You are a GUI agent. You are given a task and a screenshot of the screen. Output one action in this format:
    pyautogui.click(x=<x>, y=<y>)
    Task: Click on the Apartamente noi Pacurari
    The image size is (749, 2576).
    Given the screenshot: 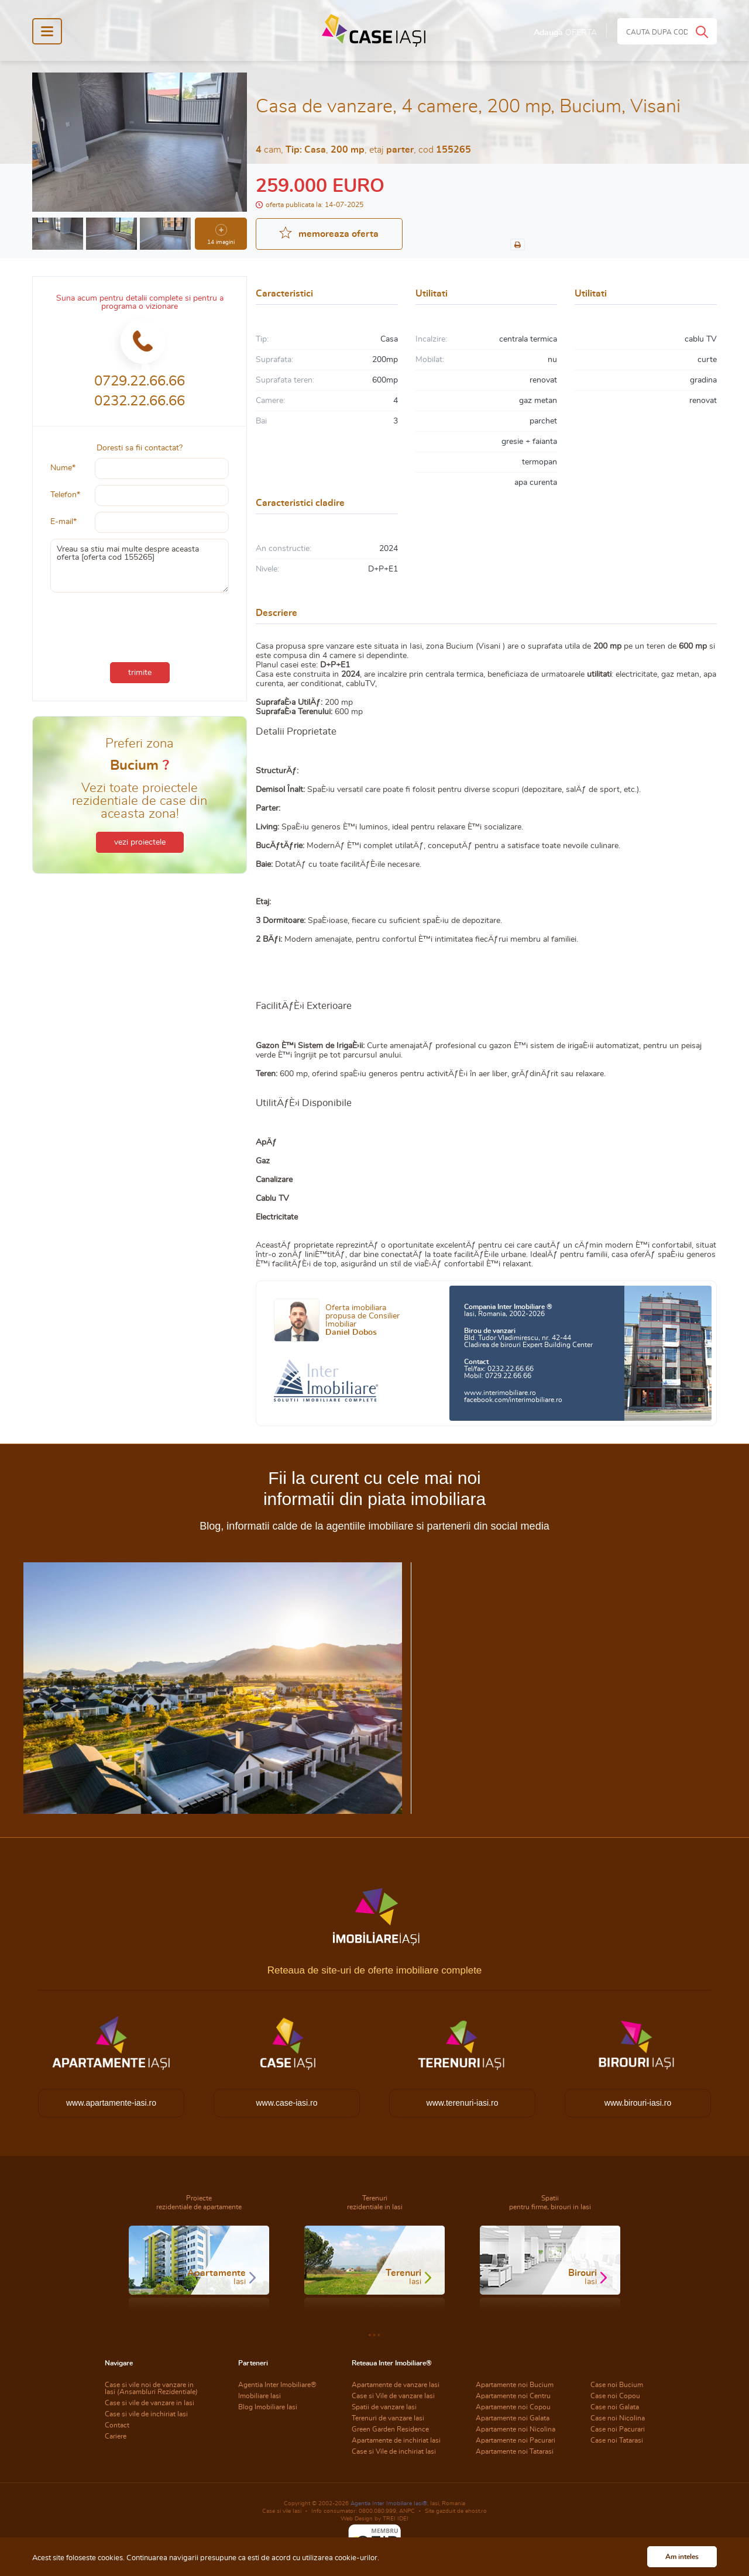 What is the action you would take?
    pyautogui.click(x=515, y=2440)
    